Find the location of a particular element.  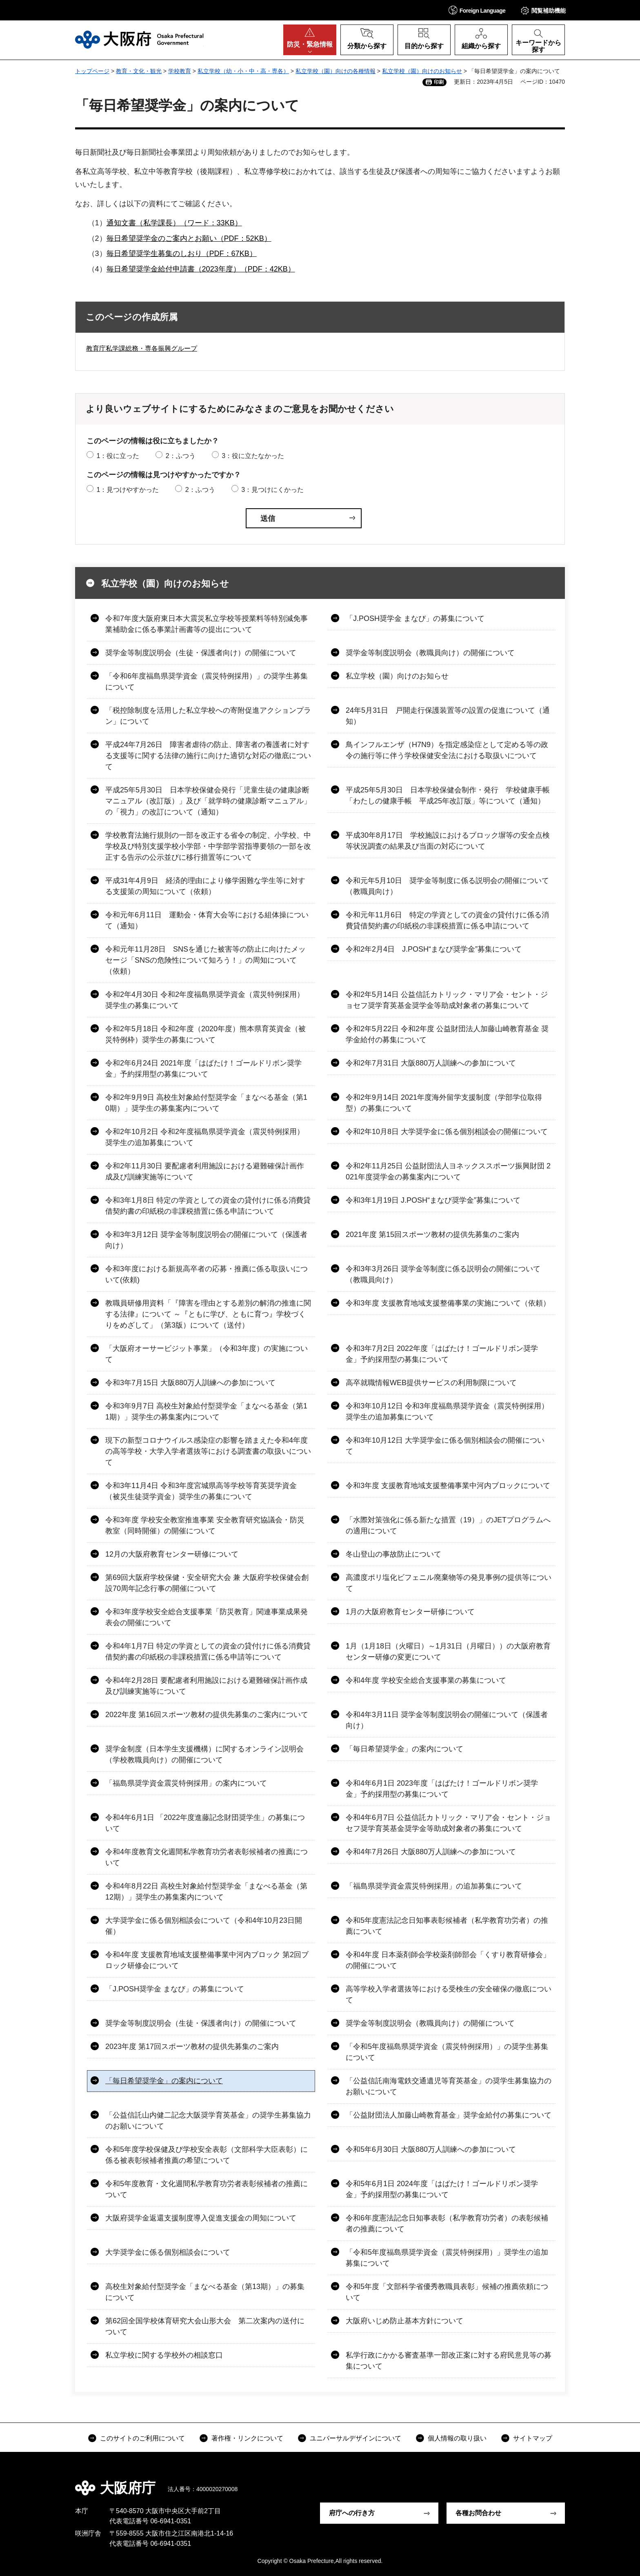

「公益財団法人加藤山崎教育基金」奨学金給付の募集について is located at coordinates (448, 2115).